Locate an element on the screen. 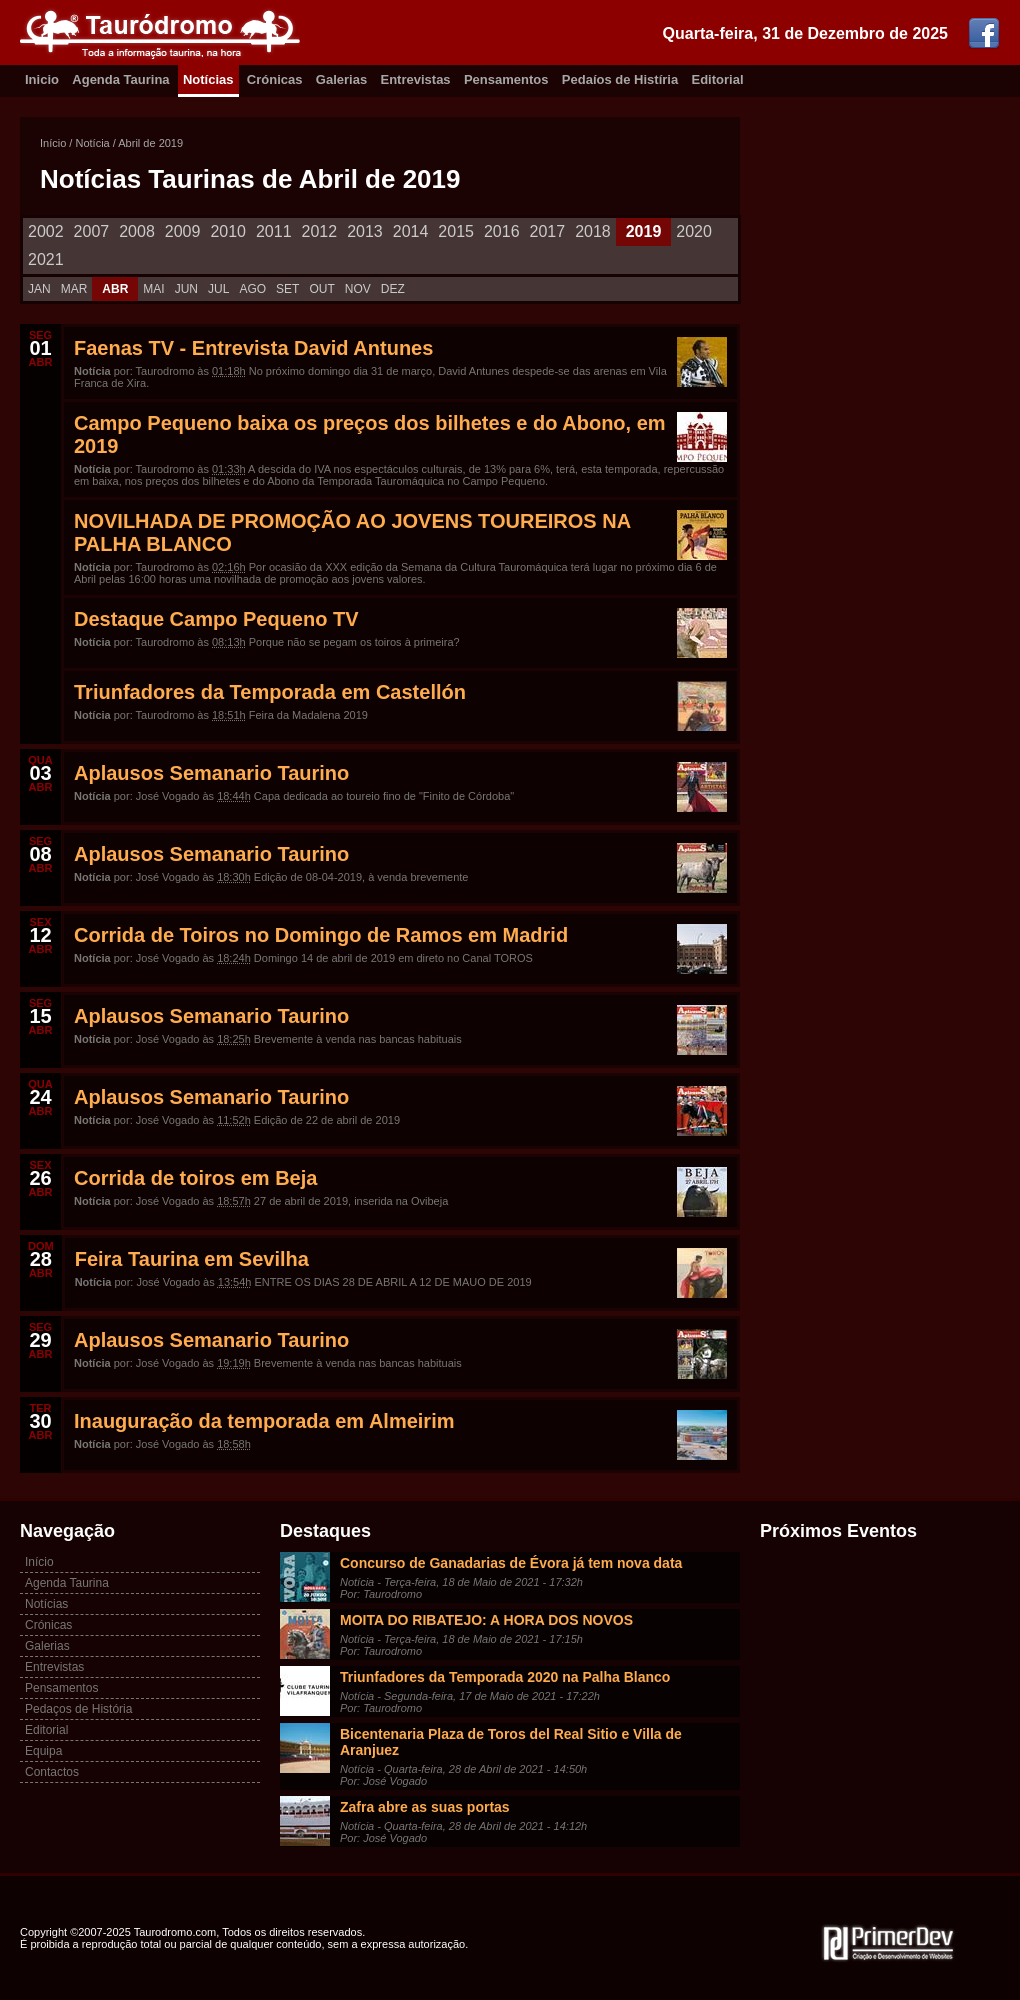 The height and width of the screenshot is (2000, 1020). JAN is located at coordinates (39, 289).